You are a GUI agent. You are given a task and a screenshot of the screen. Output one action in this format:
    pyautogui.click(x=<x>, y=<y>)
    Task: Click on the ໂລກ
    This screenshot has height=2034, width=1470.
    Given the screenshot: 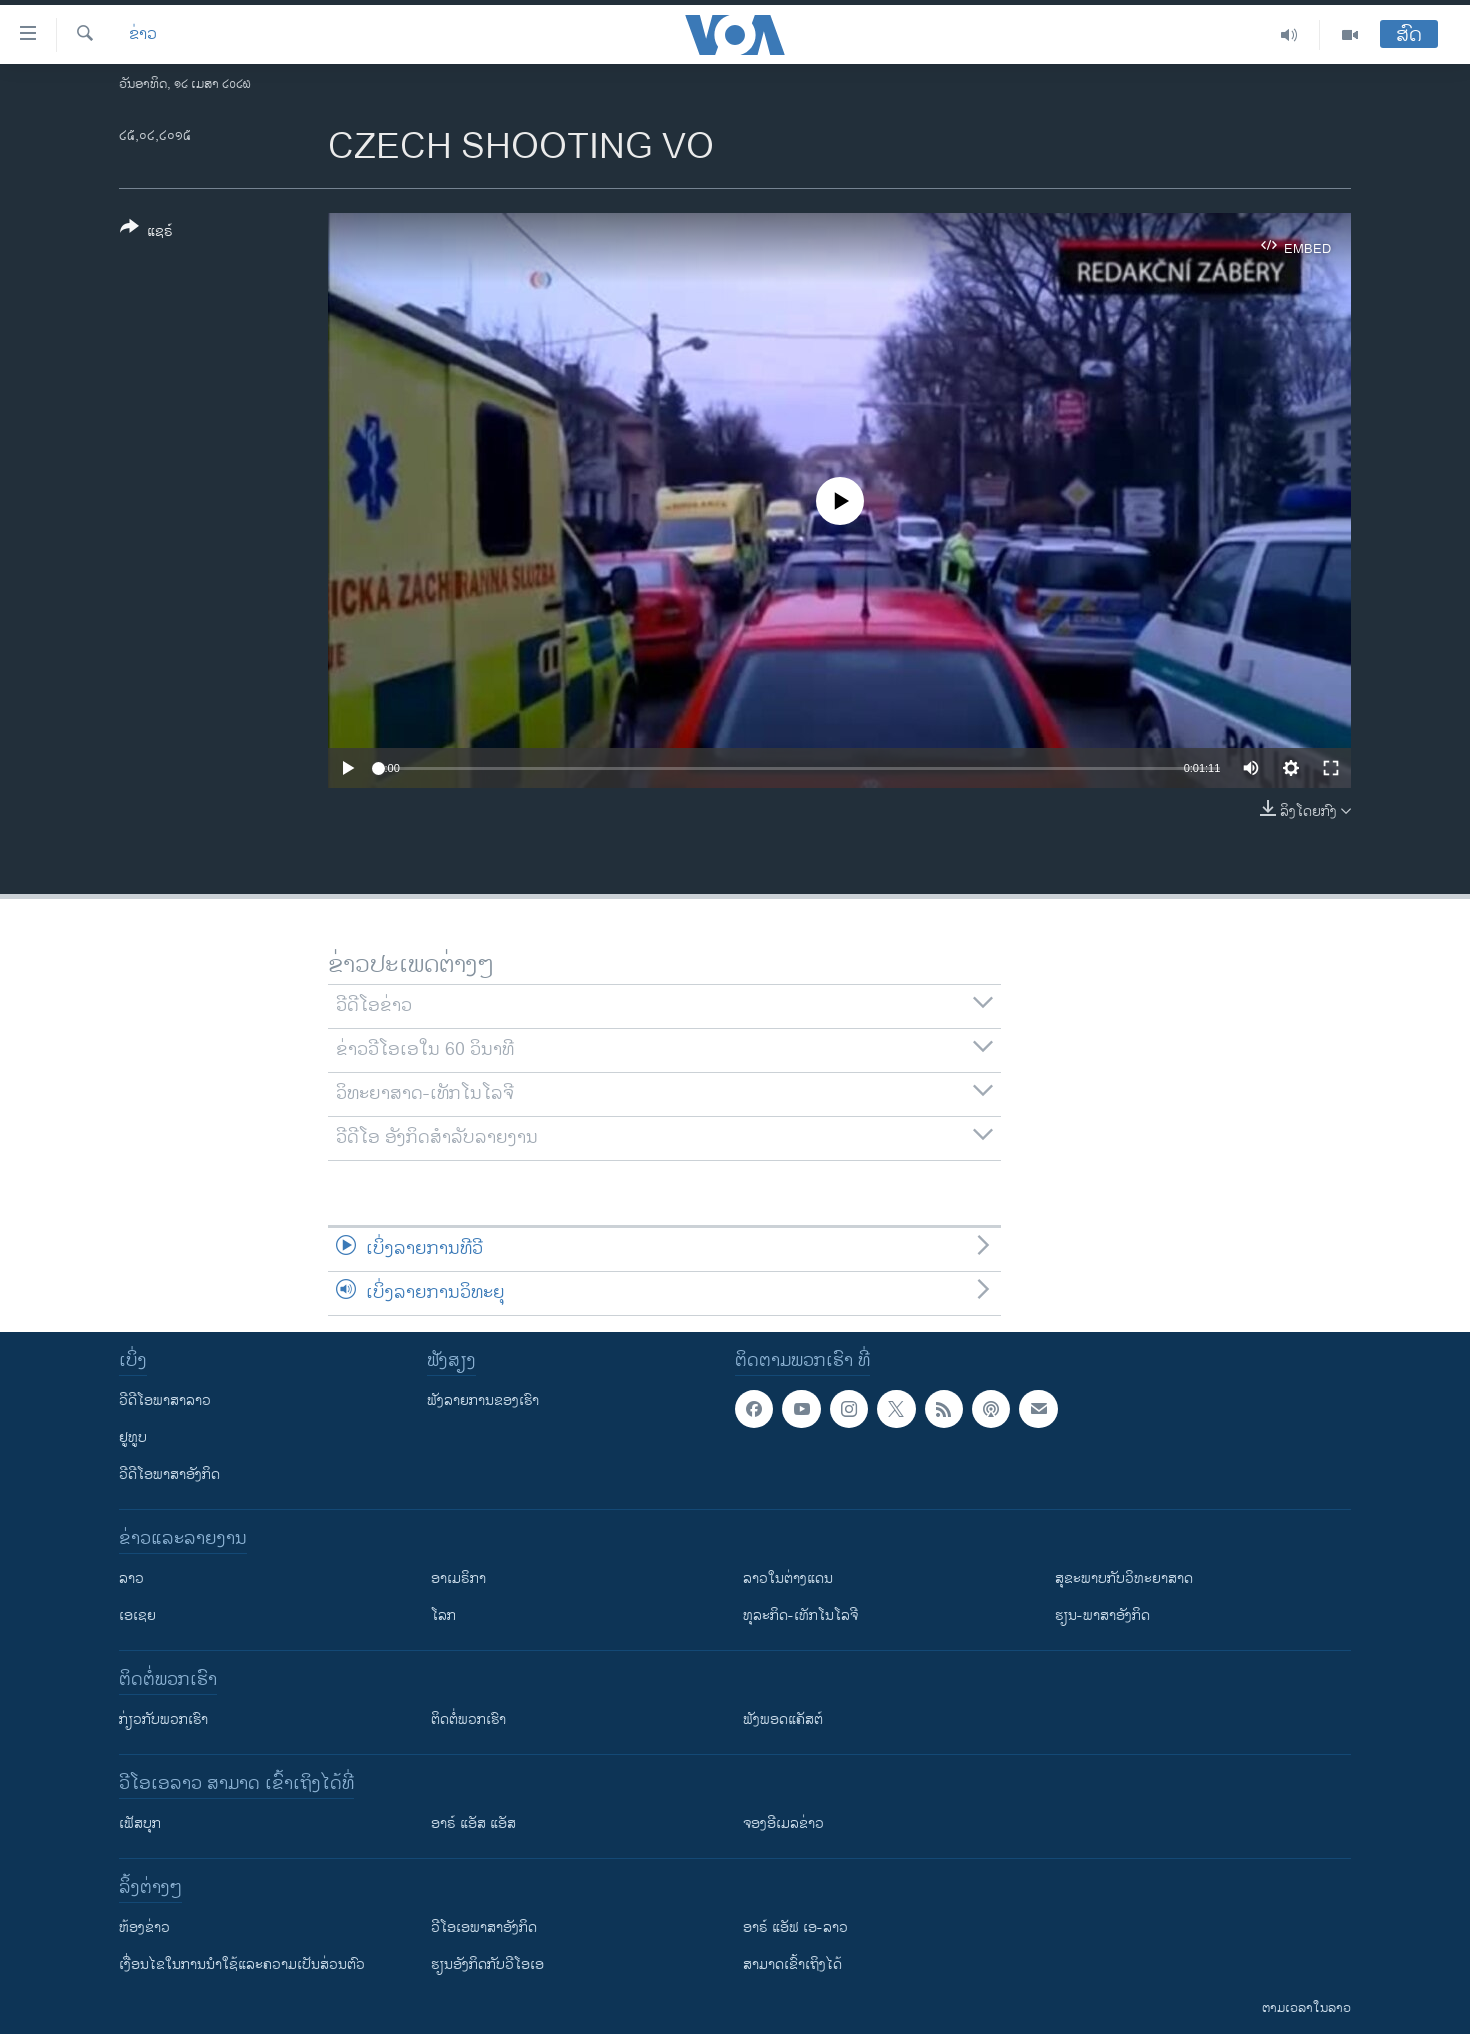 What is the action you would take?
    pyautogui.click(x=443, y=1615)
    